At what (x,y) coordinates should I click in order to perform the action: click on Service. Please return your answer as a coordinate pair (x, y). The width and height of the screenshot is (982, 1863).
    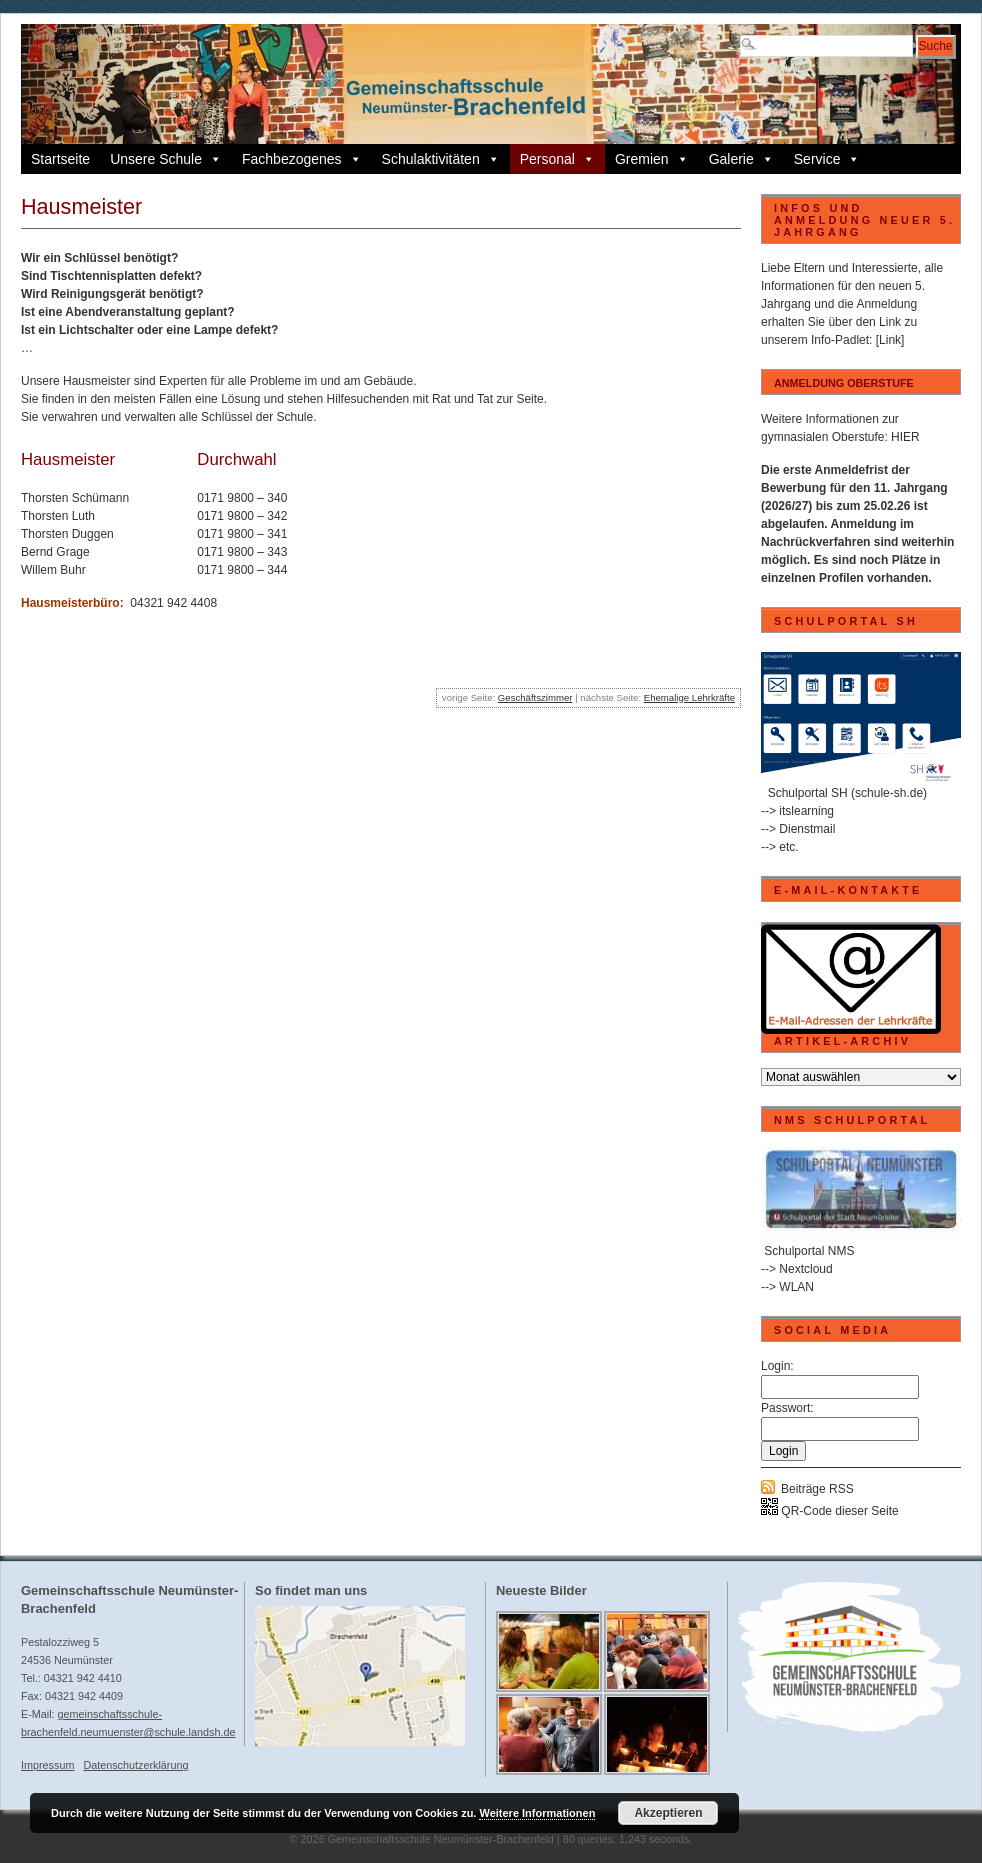
    Looking at the image, I should click on (827, 159).